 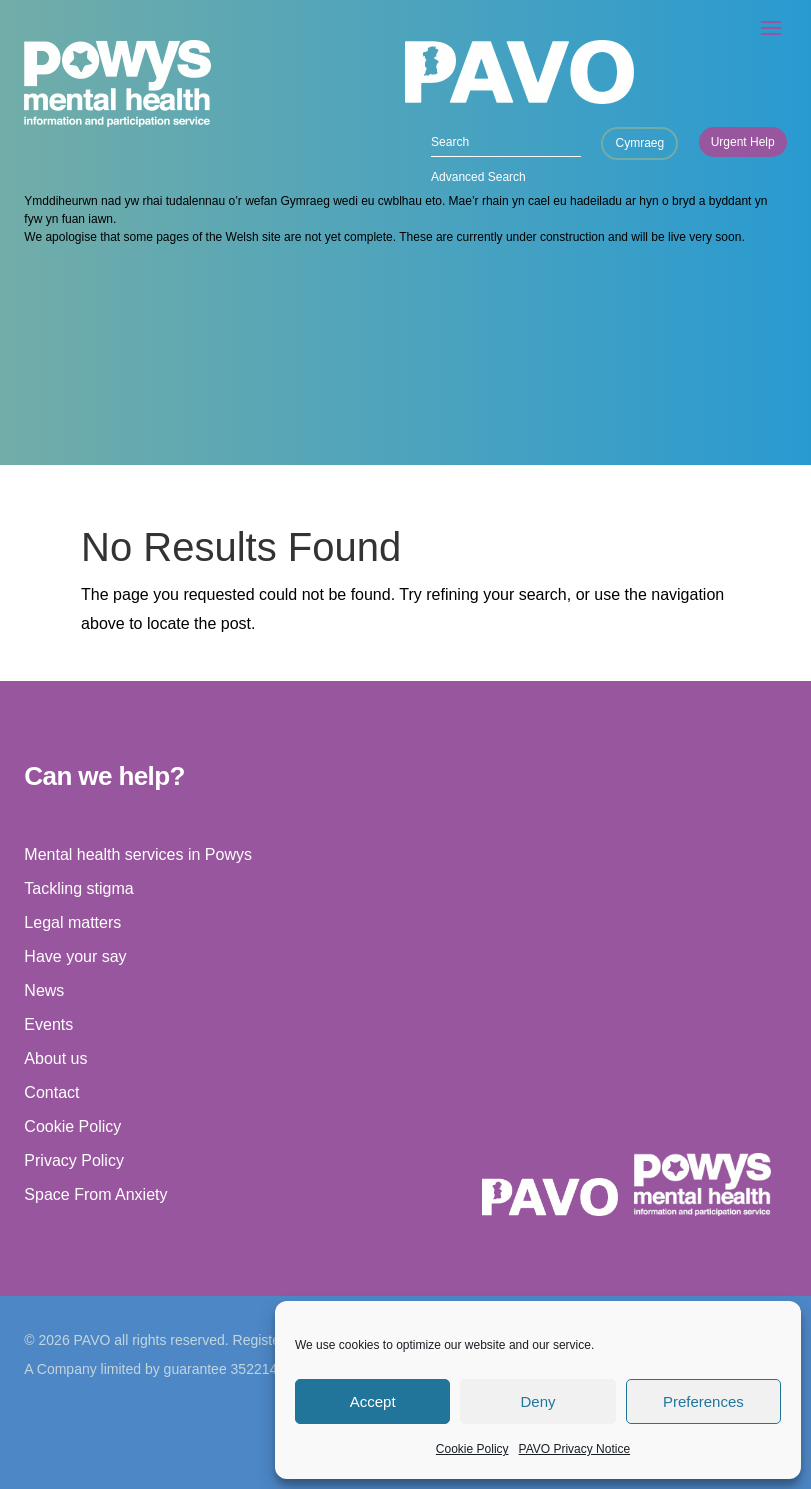 What do you see at coordinates (639, 143) in the screenshot?
I see `Cymraeg` at bounding box center [639, 143].